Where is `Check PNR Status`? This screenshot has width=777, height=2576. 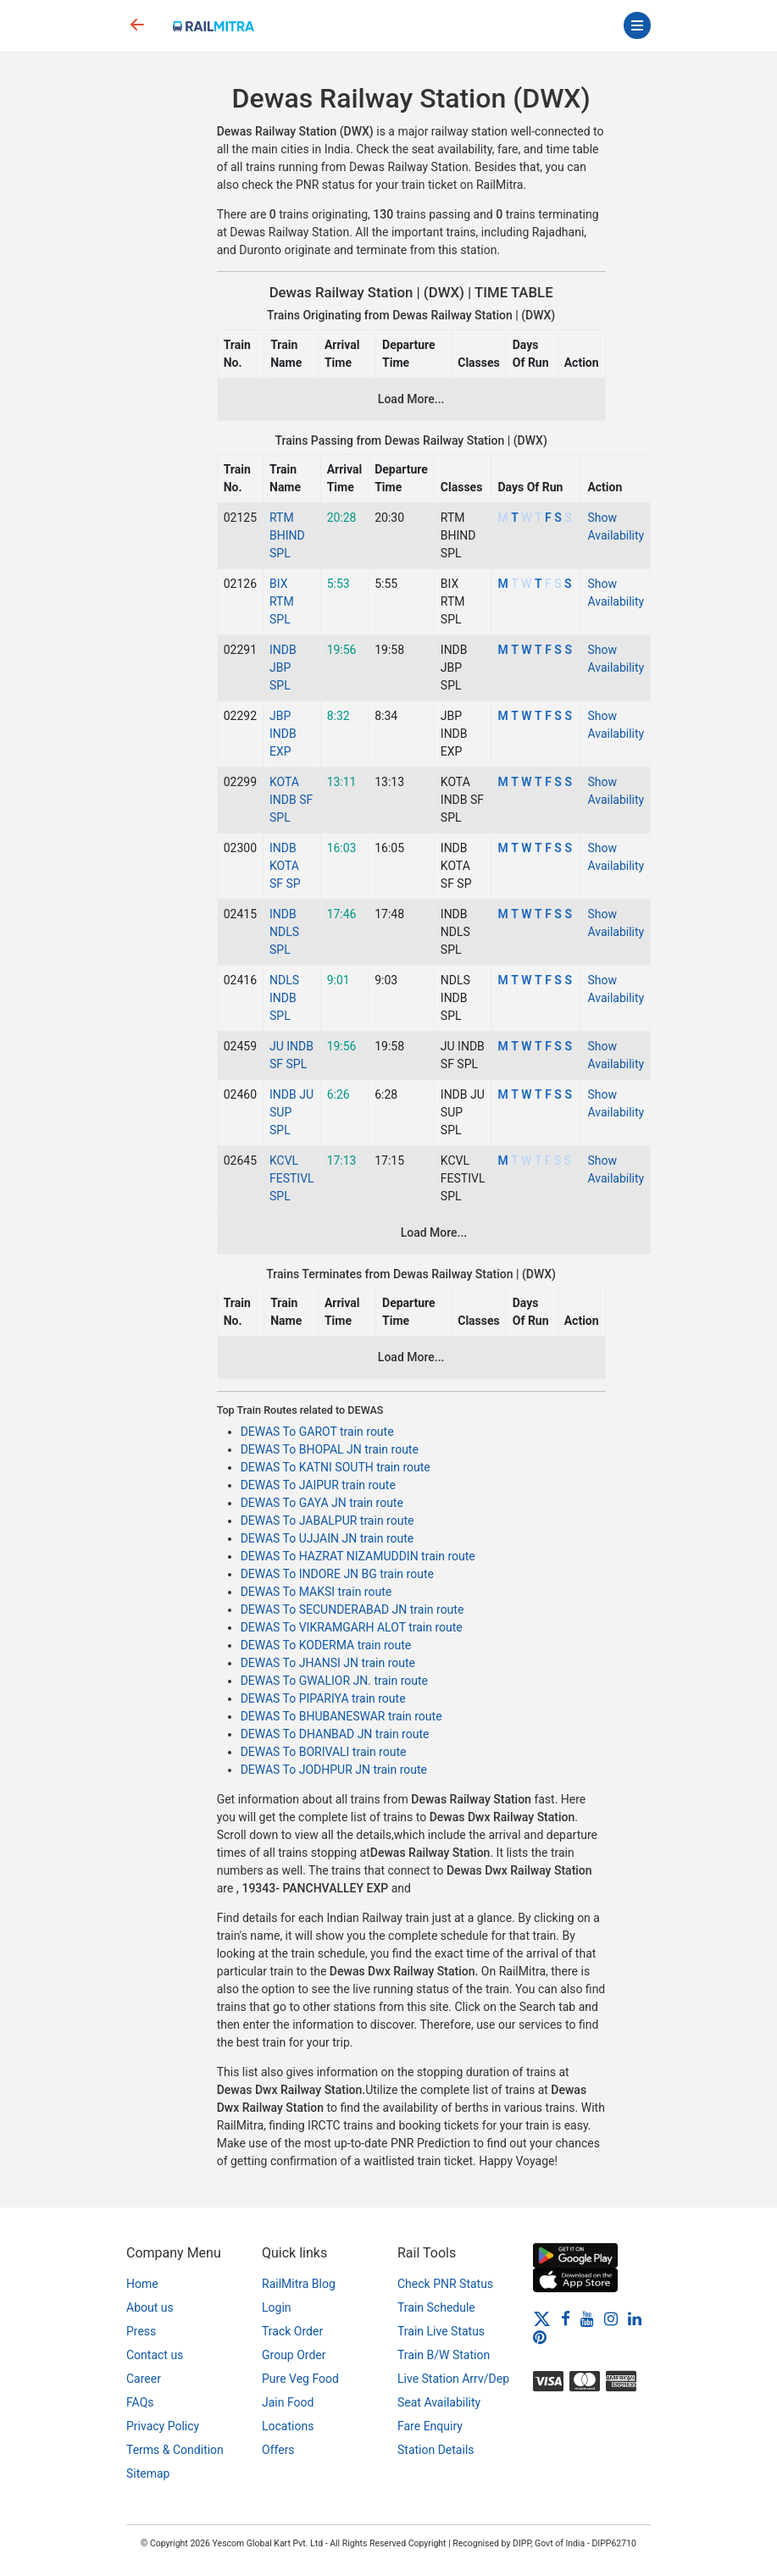 Check PNR Status is located at coordinates (445, 2284).